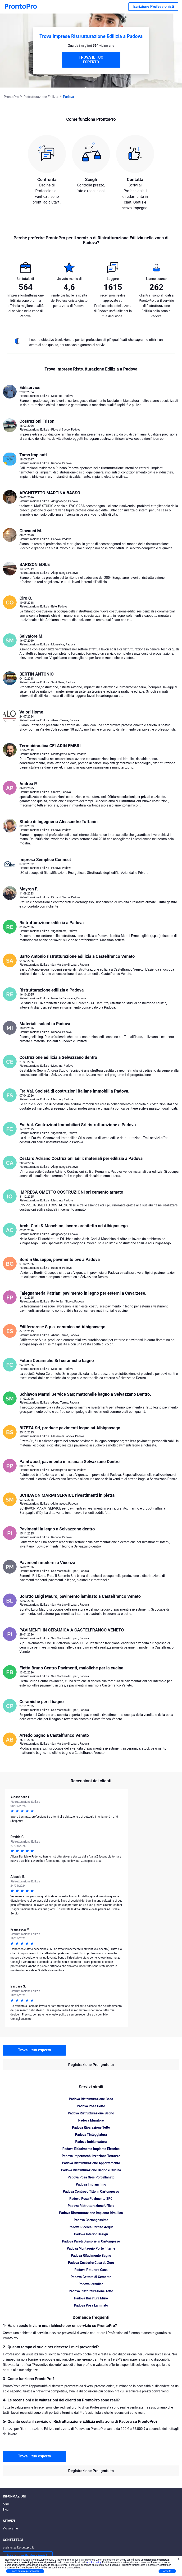  What do you see at coordinates (90, 2149) in the screenshot?
I see `Padova Rifacimento Impianto Elettrico` at bounding box center [90, 2149].